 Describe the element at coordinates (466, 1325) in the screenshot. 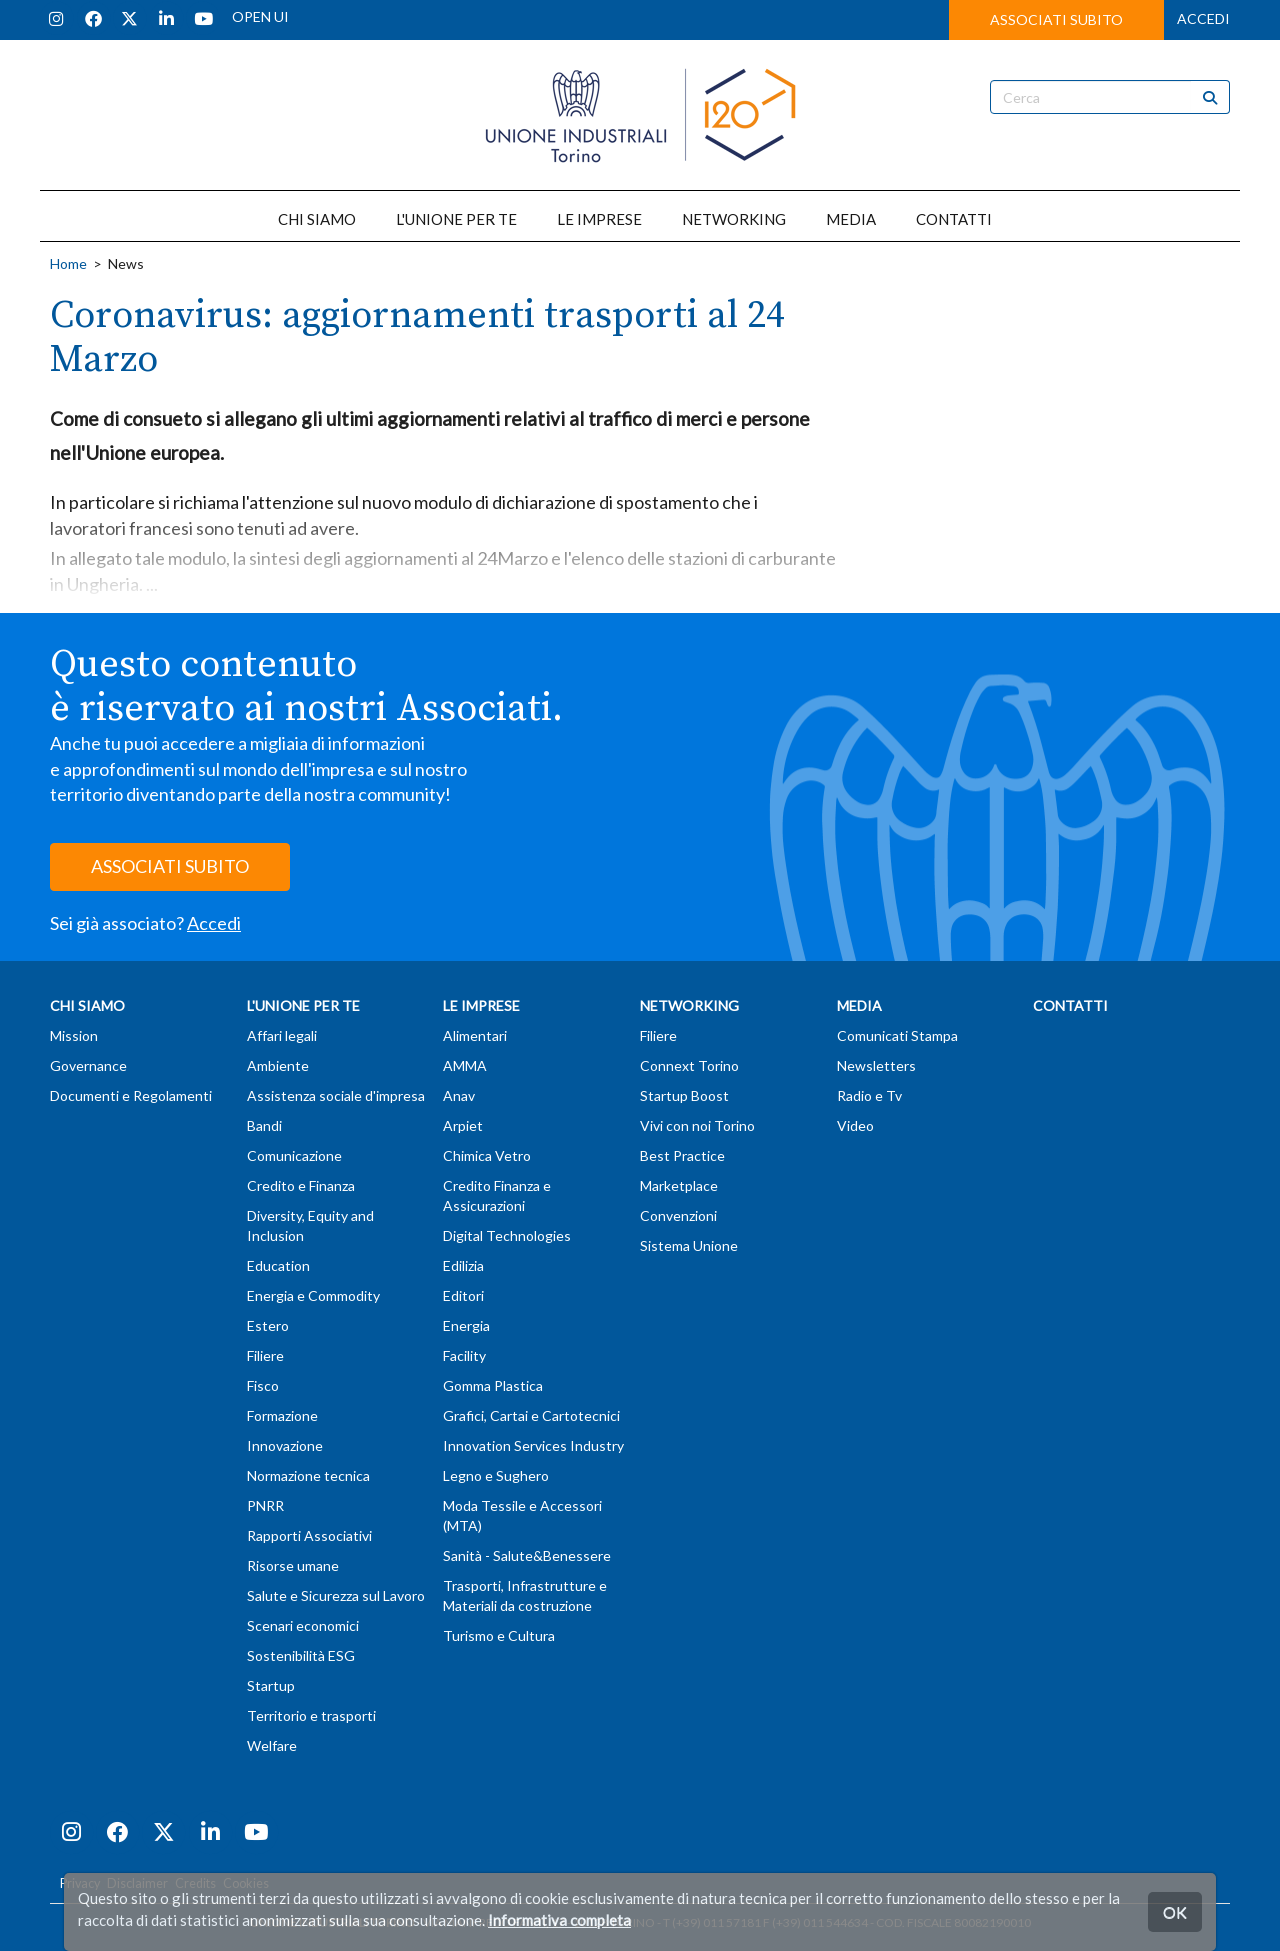

I see `Energia` at that location.